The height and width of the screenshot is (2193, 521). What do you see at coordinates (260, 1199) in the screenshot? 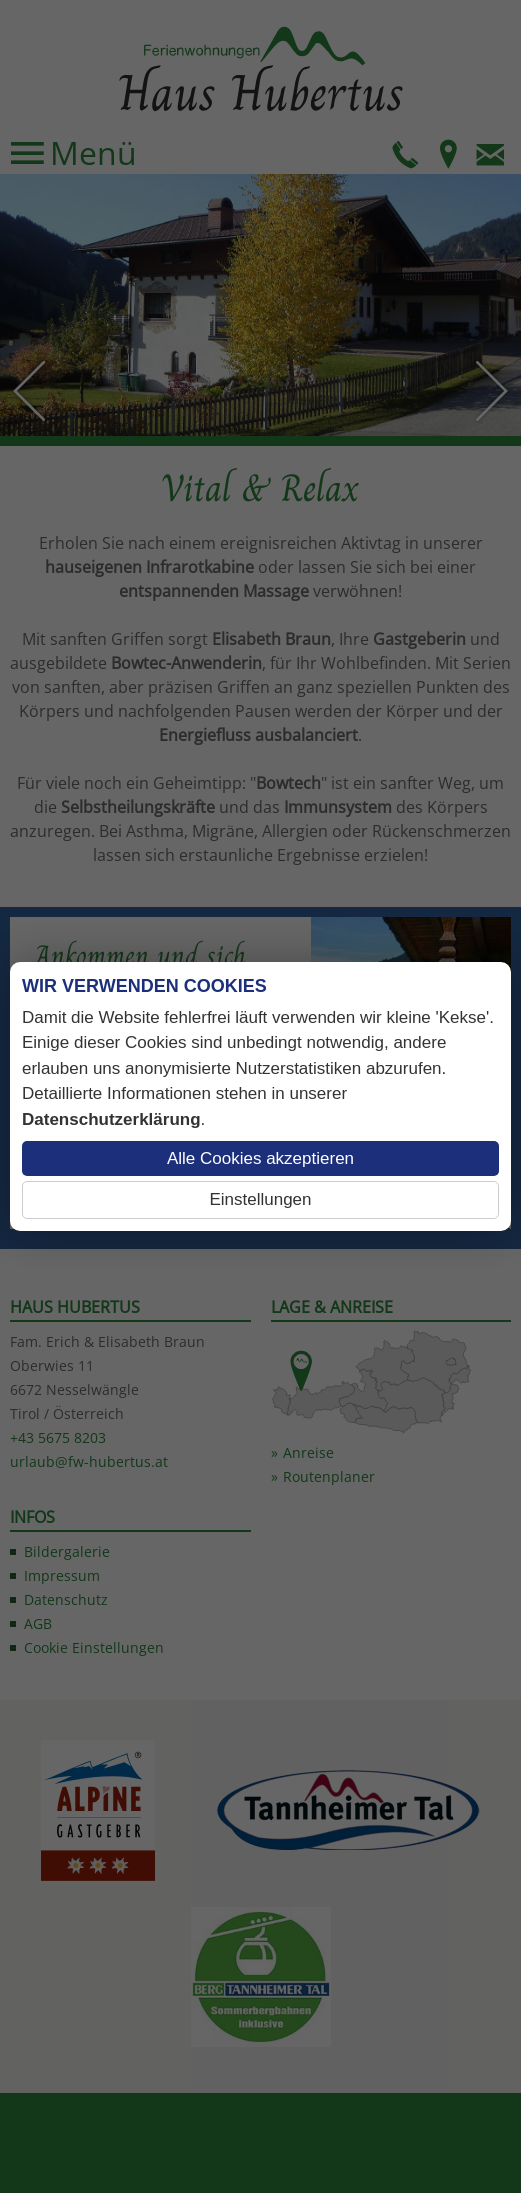
I see `Einstellungen` at bounding box center [260, 1199].